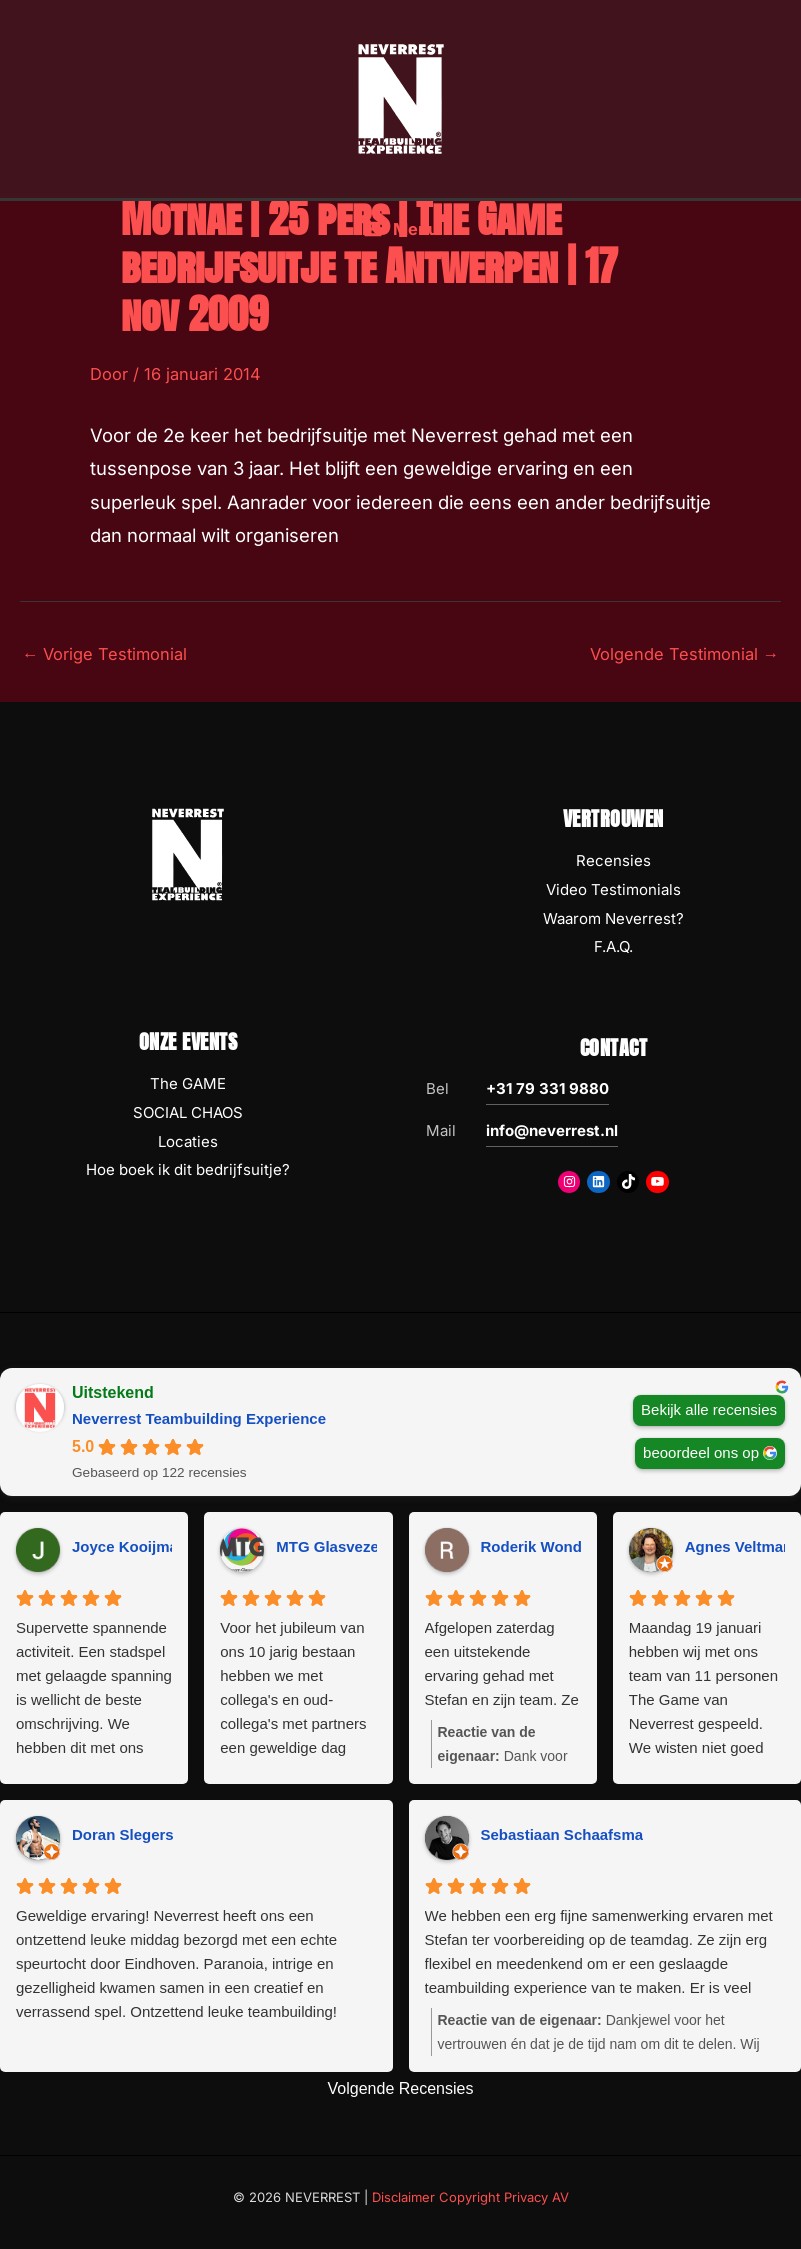 Image resolution: width=801 pixels, height=2249 pixels. Describe the element at coordinates (701, 1452) in the screenshot. I see `beoordeel ons op` at that location.